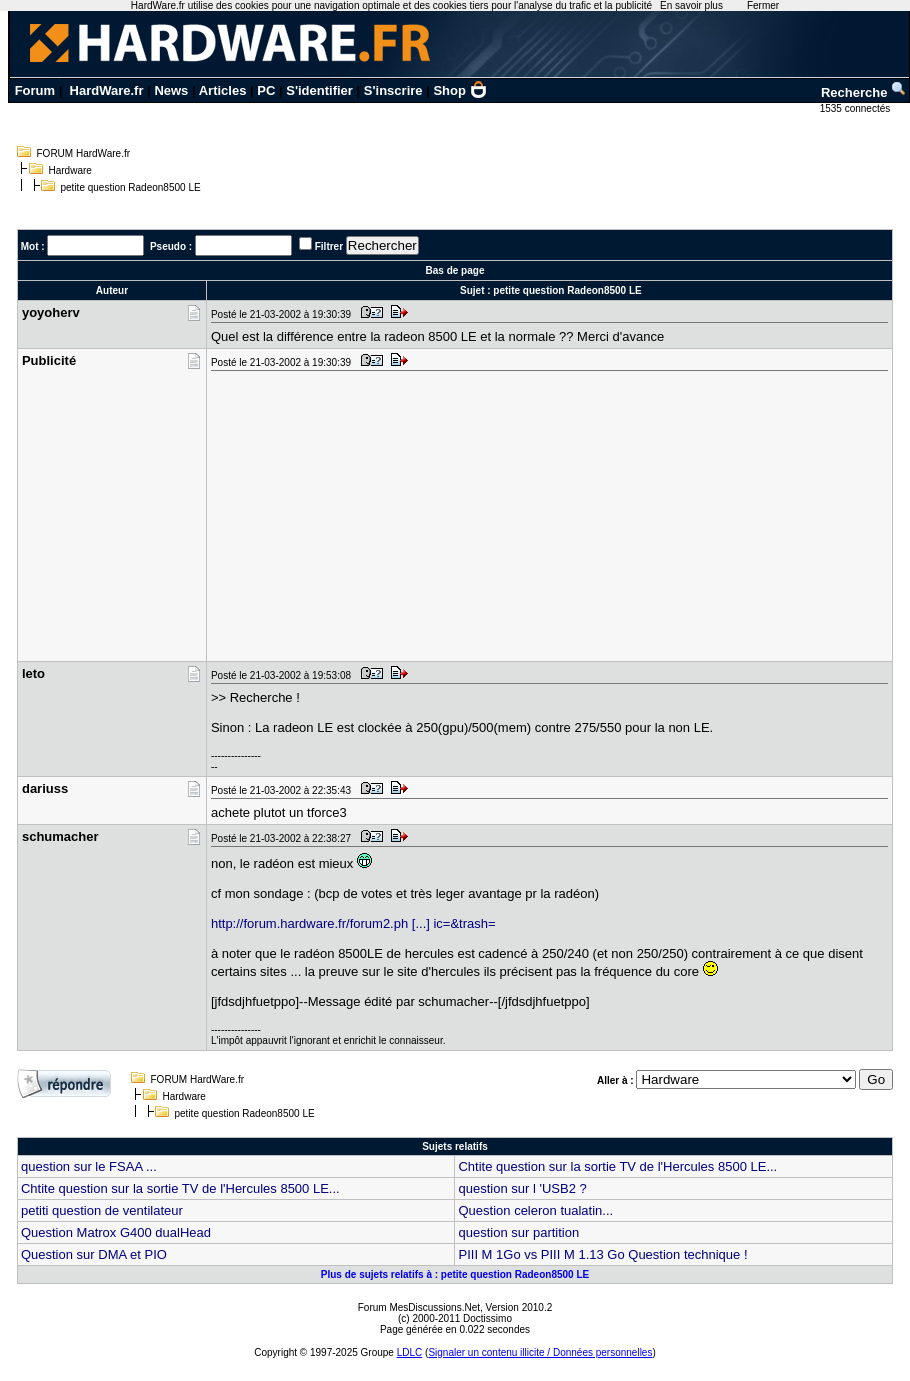  Describe the element at coordinates (763, 5) in the screenshot. I see `Fermer` at that location.